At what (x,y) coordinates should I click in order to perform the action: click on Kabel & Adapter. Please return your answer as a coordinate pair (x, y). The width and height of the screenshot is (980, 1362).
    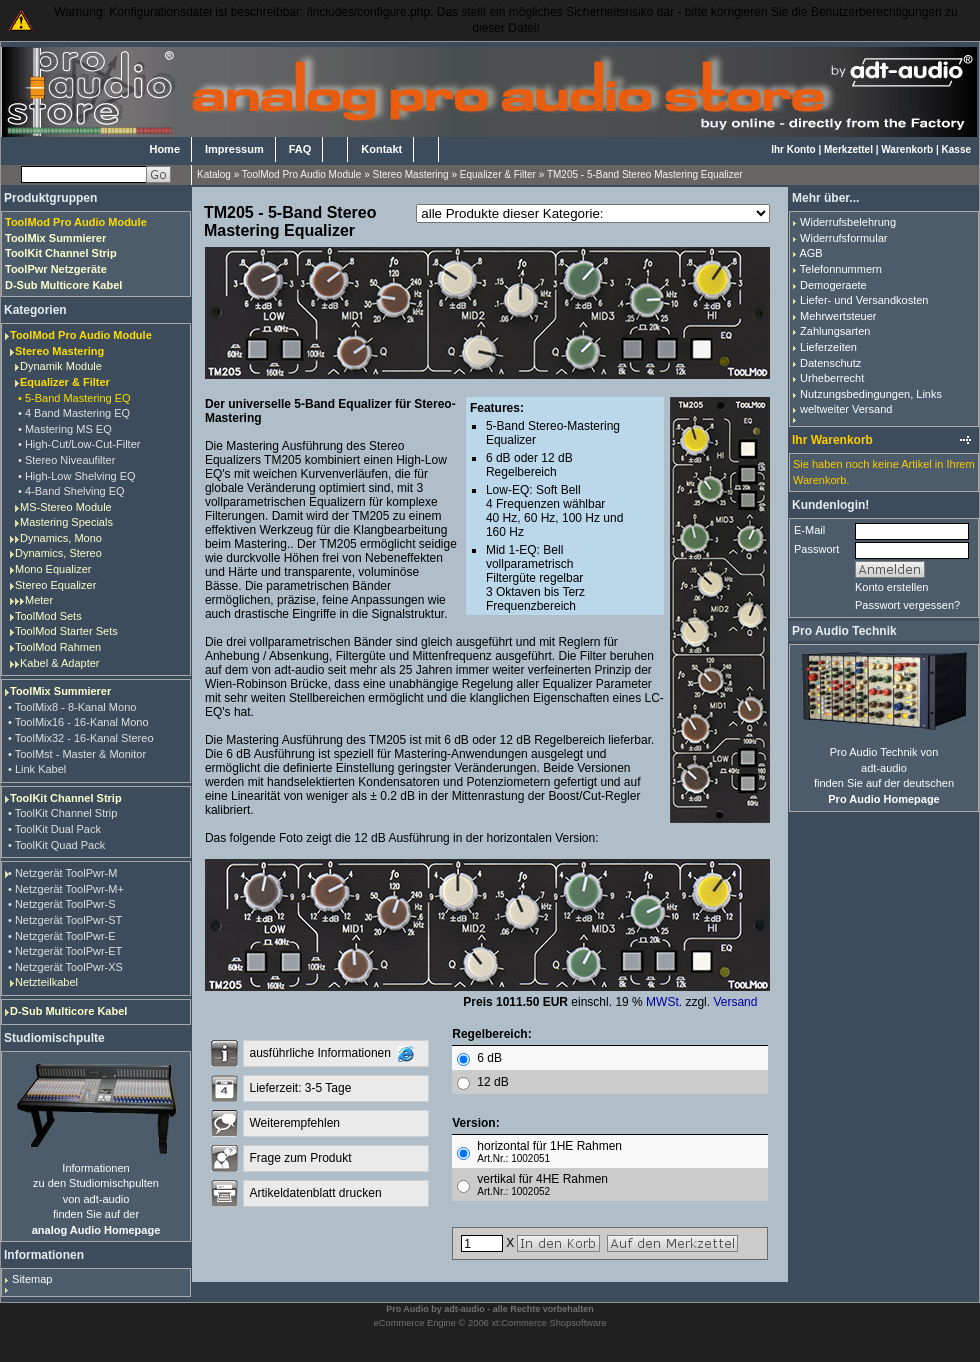
    Looking at the image, I should click on (60, 663).